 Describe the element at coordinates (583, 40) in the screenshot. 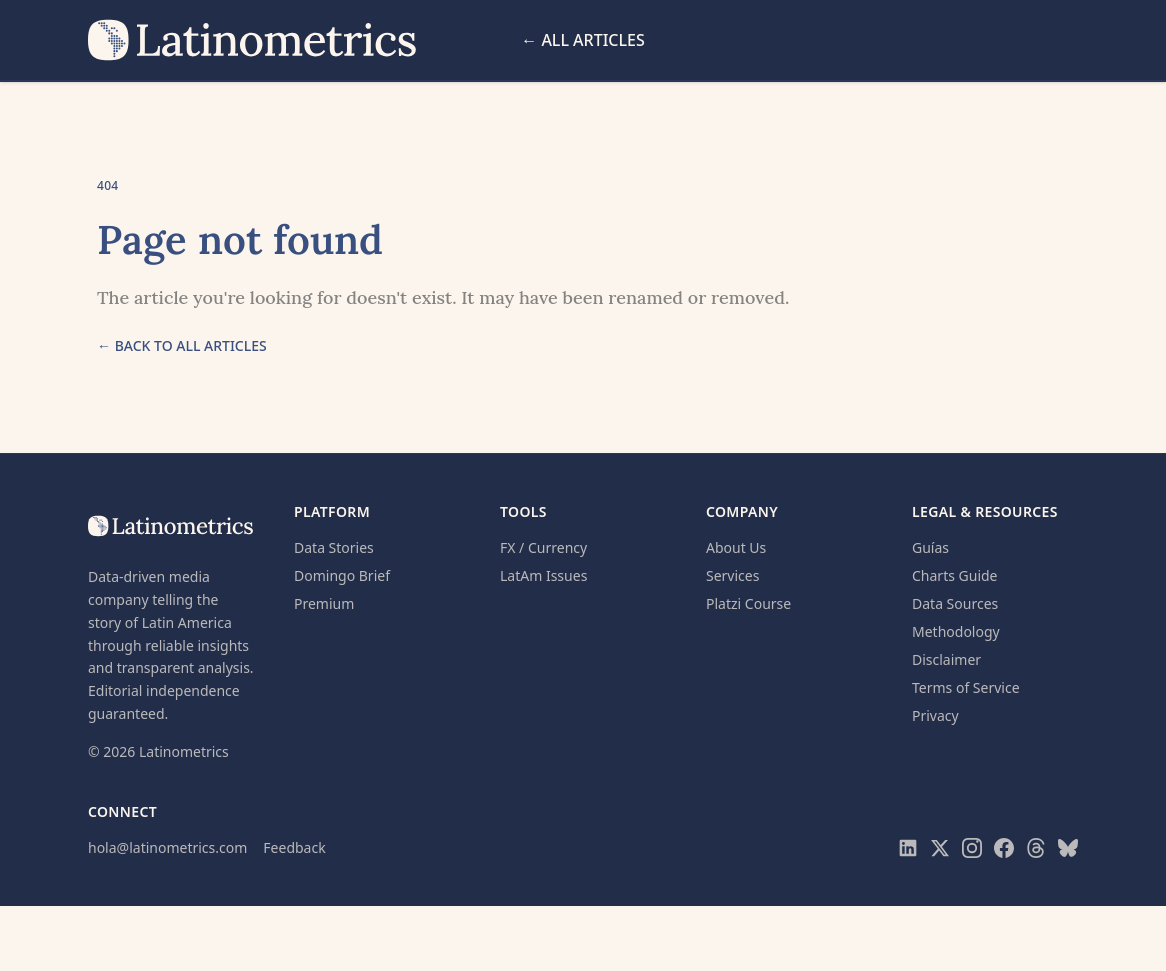

I see `← All Articles` at that location.